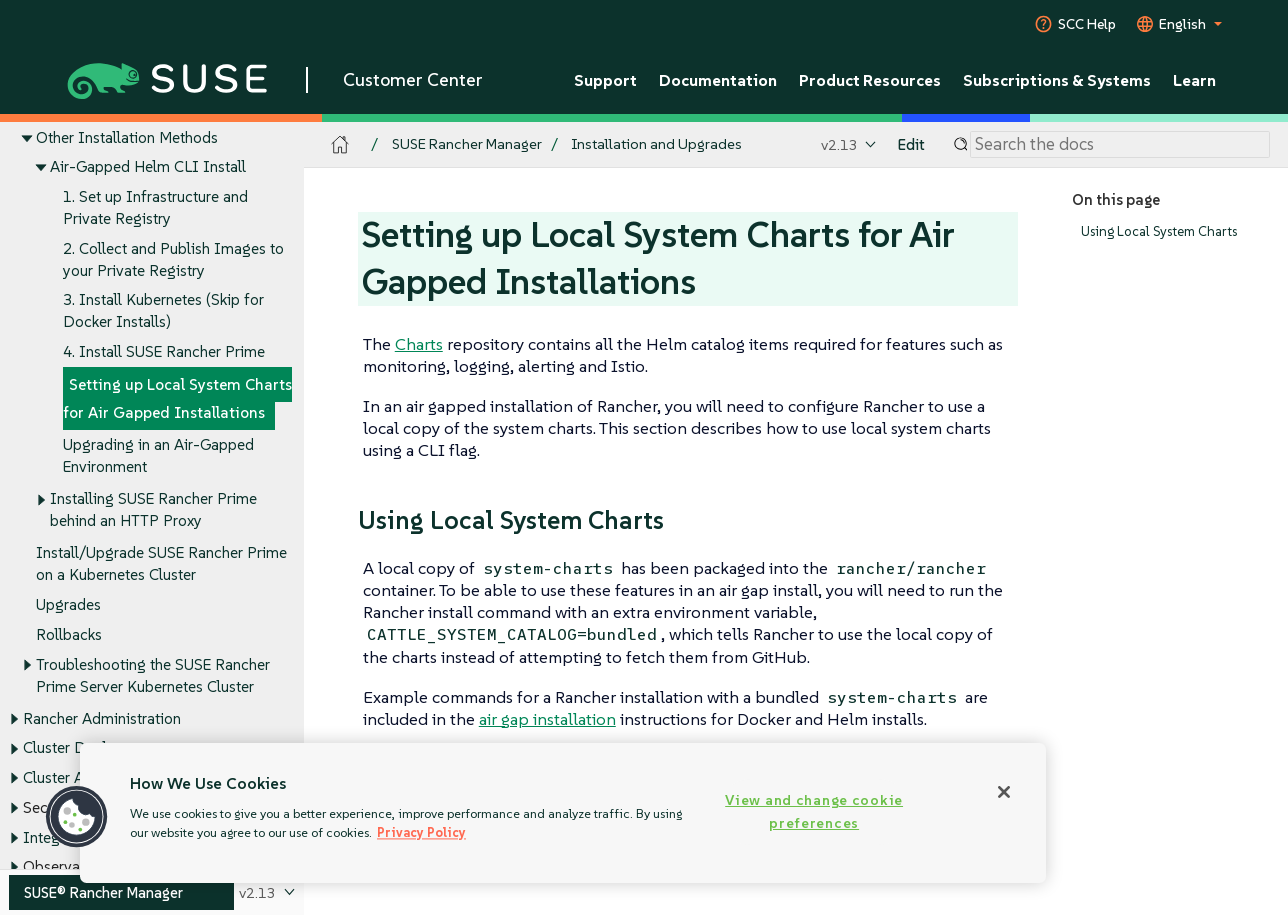  Describe the element at coordinates (656, 144) in the screenshot. I see `Installation and Upgrades` at that location.